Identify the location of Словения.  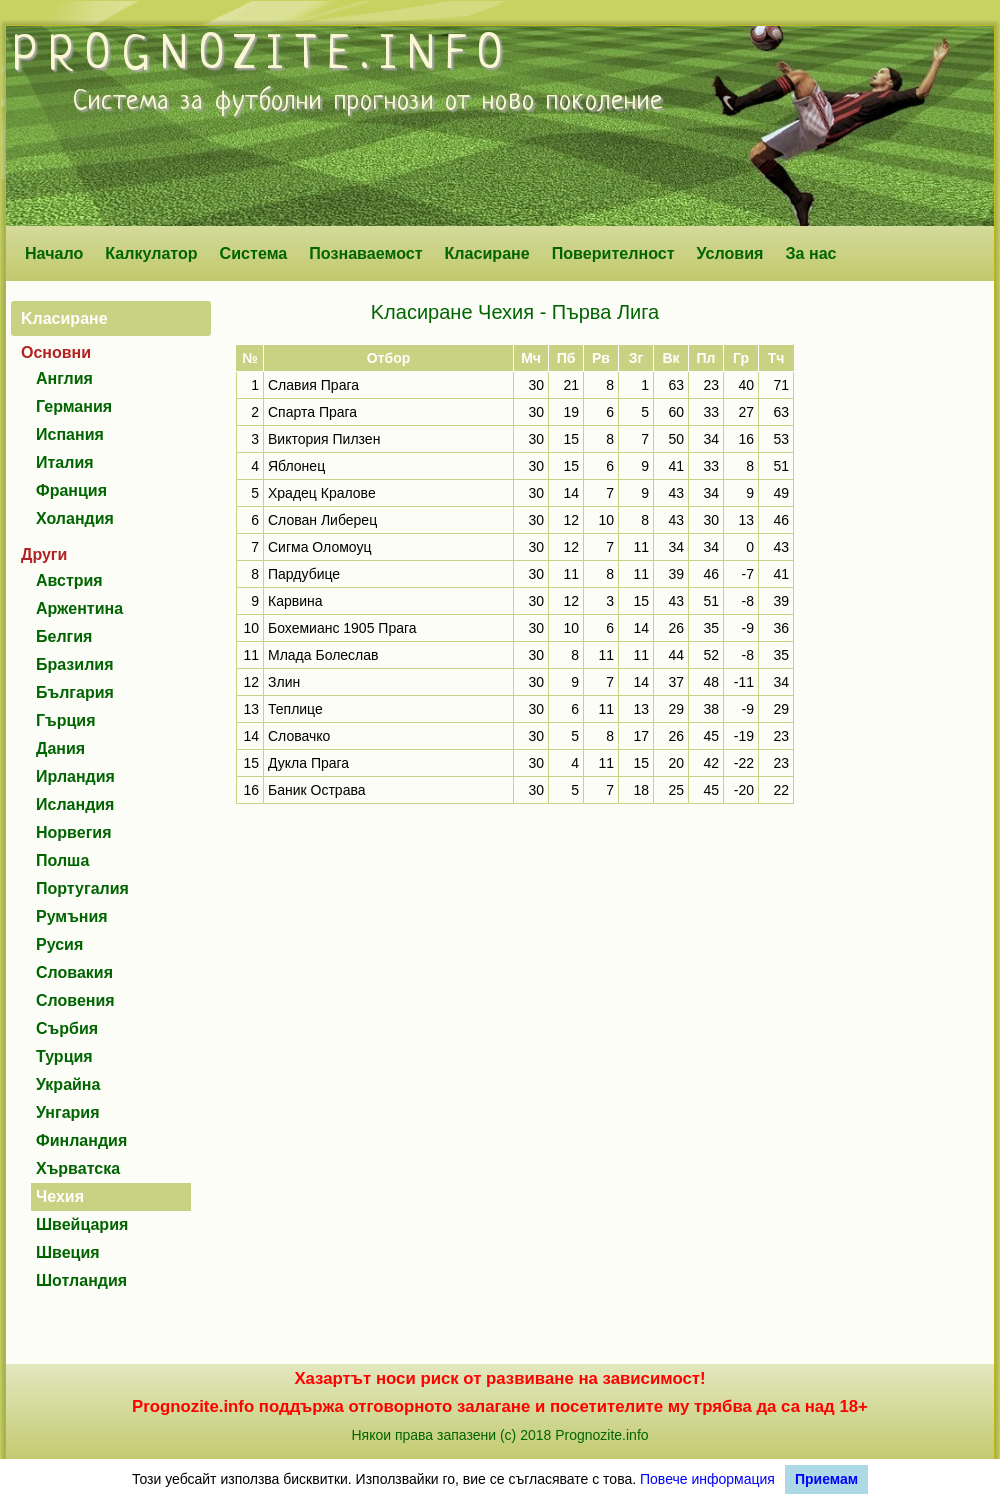
(75, 1000).